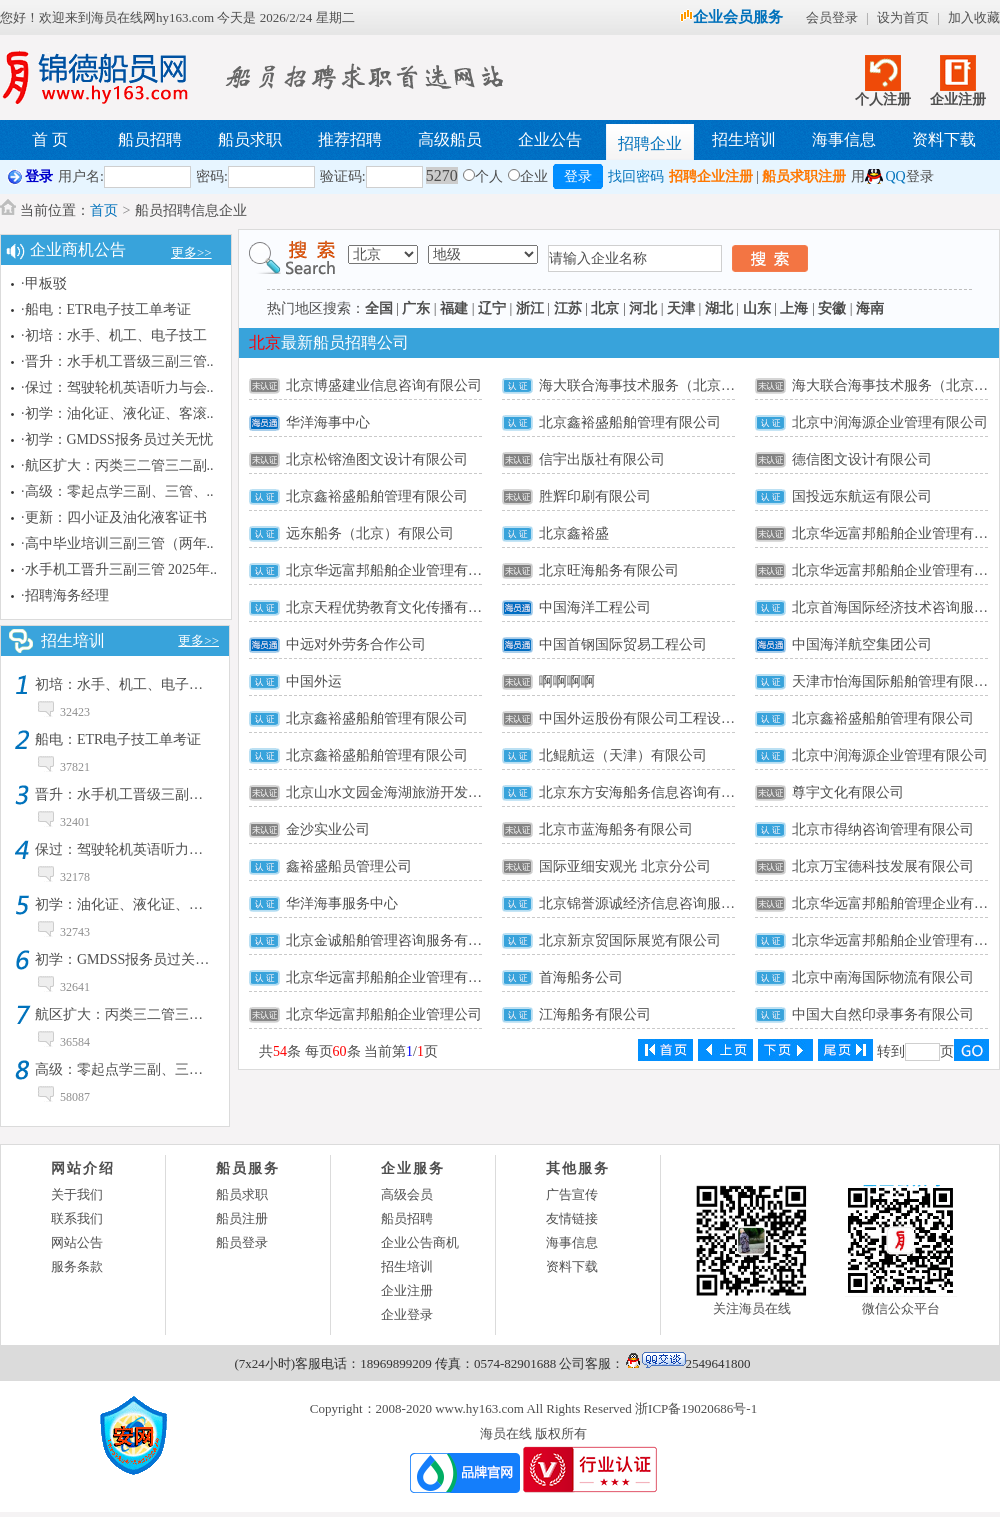 Image resolution: width=1000 pixels, height=1517 pixels. I want to click on 北京市得纳咨询管理有限公司, so click(883, 829).